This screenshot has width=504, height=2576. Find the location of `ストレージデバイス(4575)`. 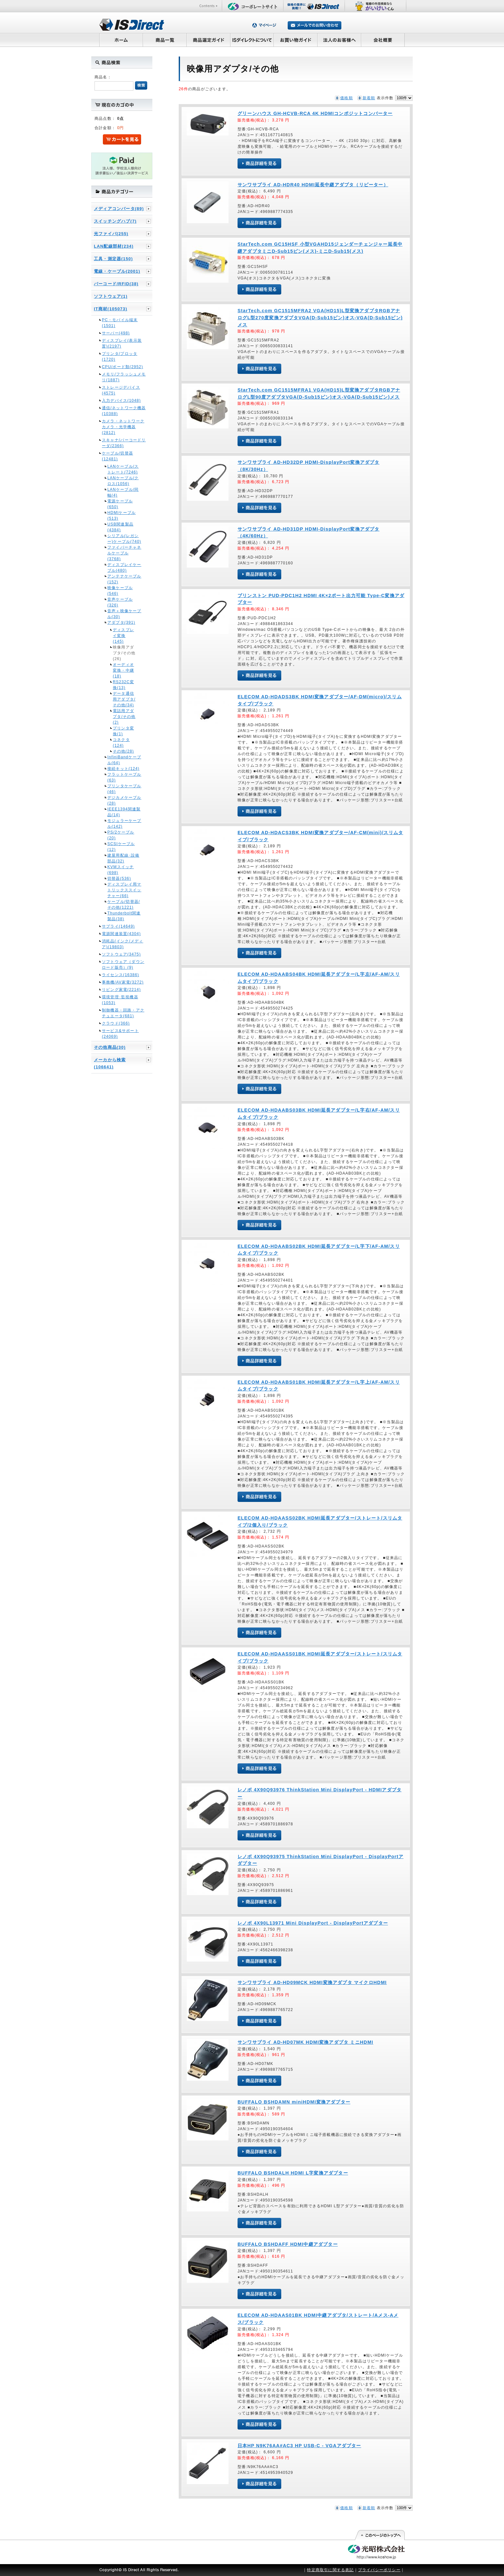

ストレージデバイス(4575) is located at coordinates (121, 390).